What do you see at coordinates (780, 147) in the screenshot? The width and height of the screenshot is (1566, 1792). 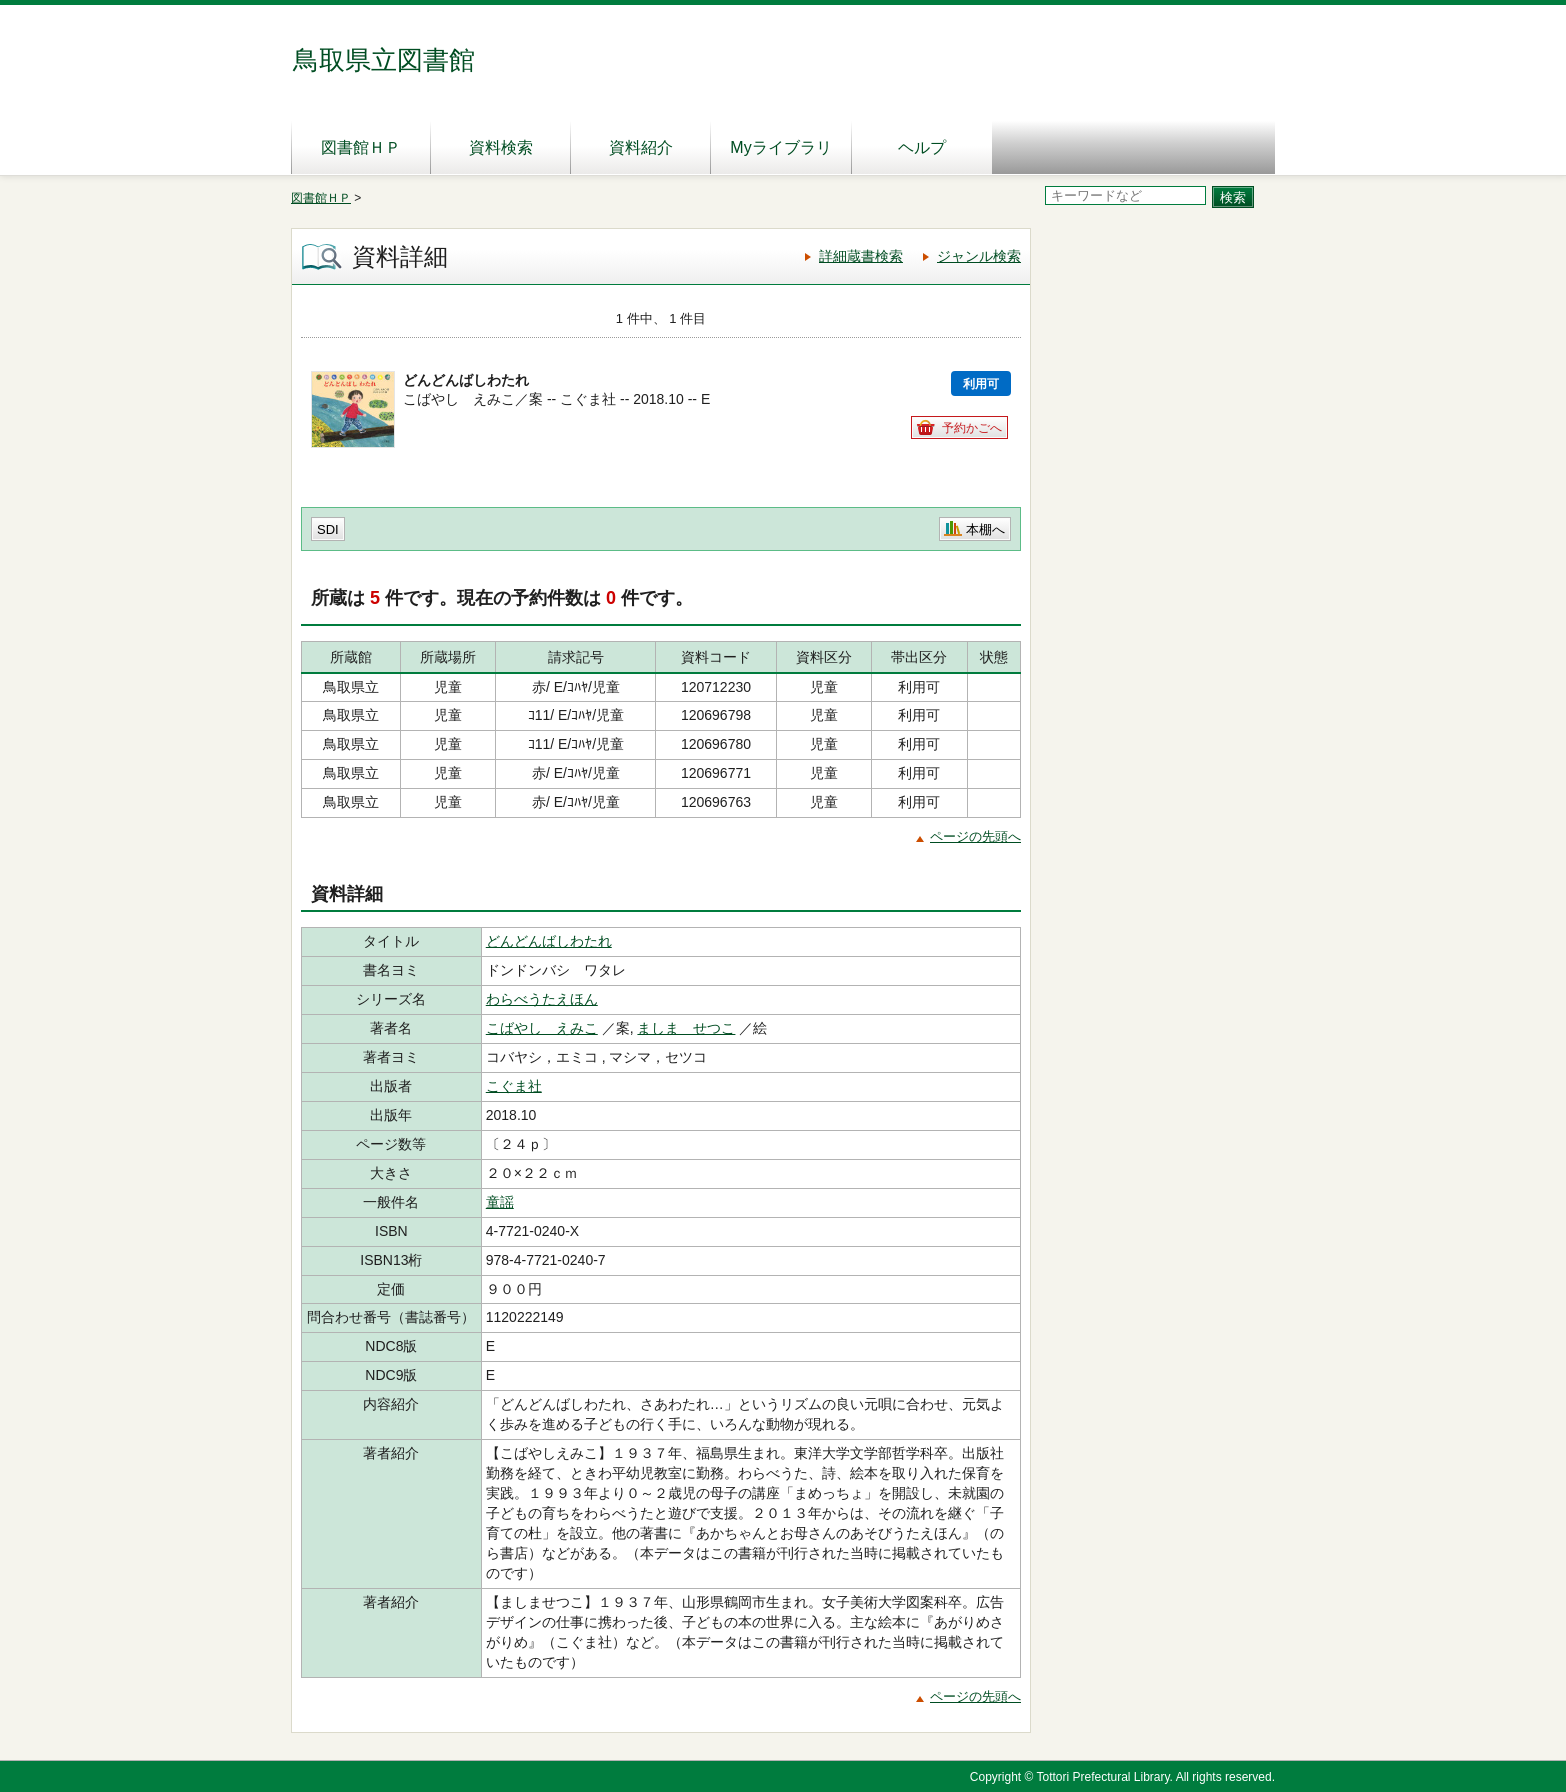 I see `Myライブラリ` at bounding box center [780, 147].